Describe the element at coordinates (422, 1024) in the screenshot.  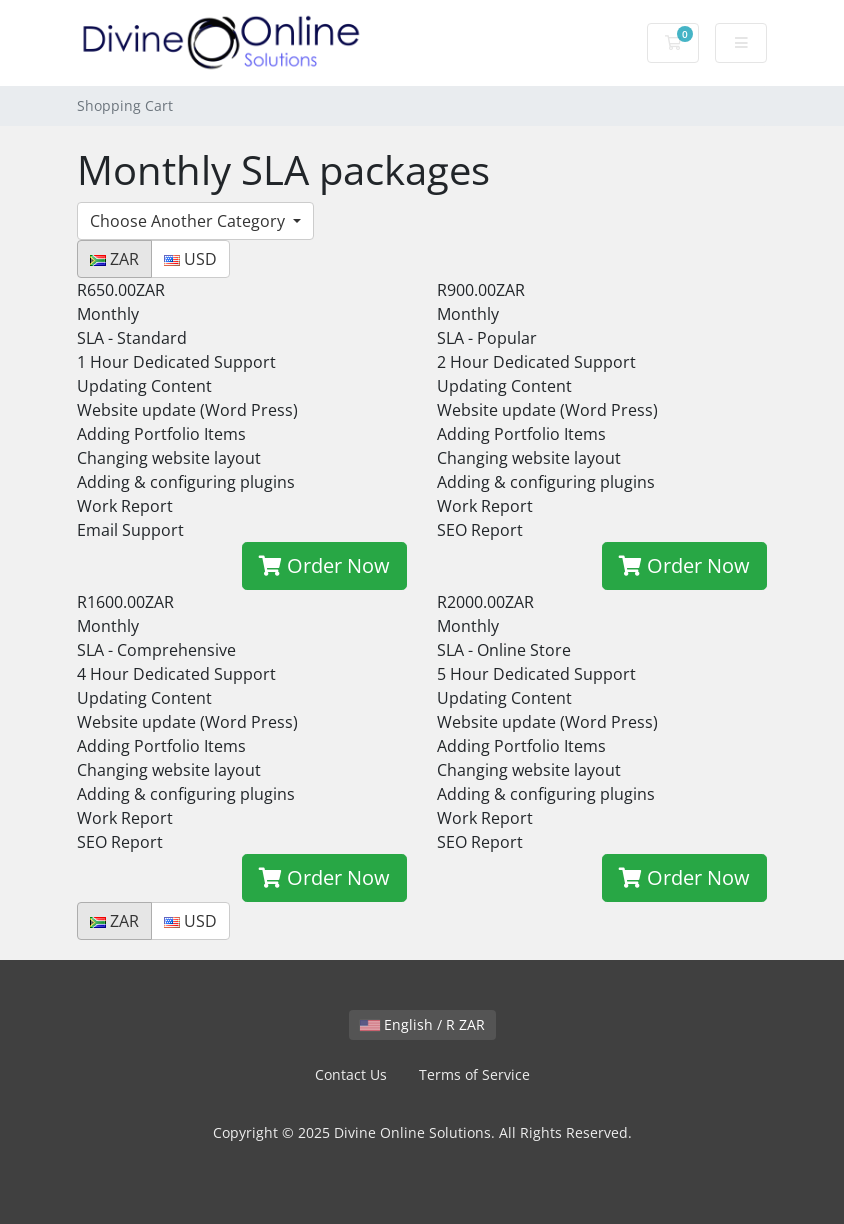
I see `English / R ZAR` at that location.